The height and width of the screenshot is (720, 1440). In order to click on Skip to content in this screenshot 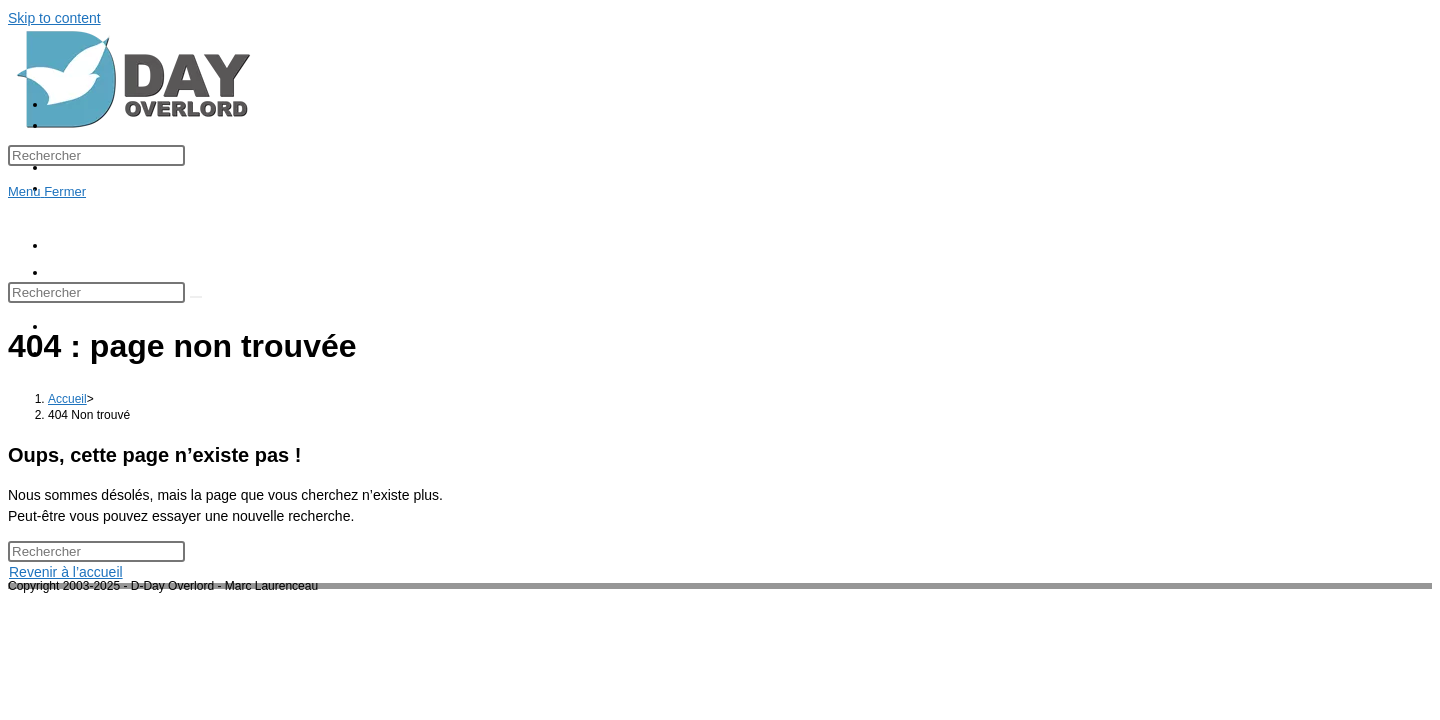, I will do `click(54, 18)`.